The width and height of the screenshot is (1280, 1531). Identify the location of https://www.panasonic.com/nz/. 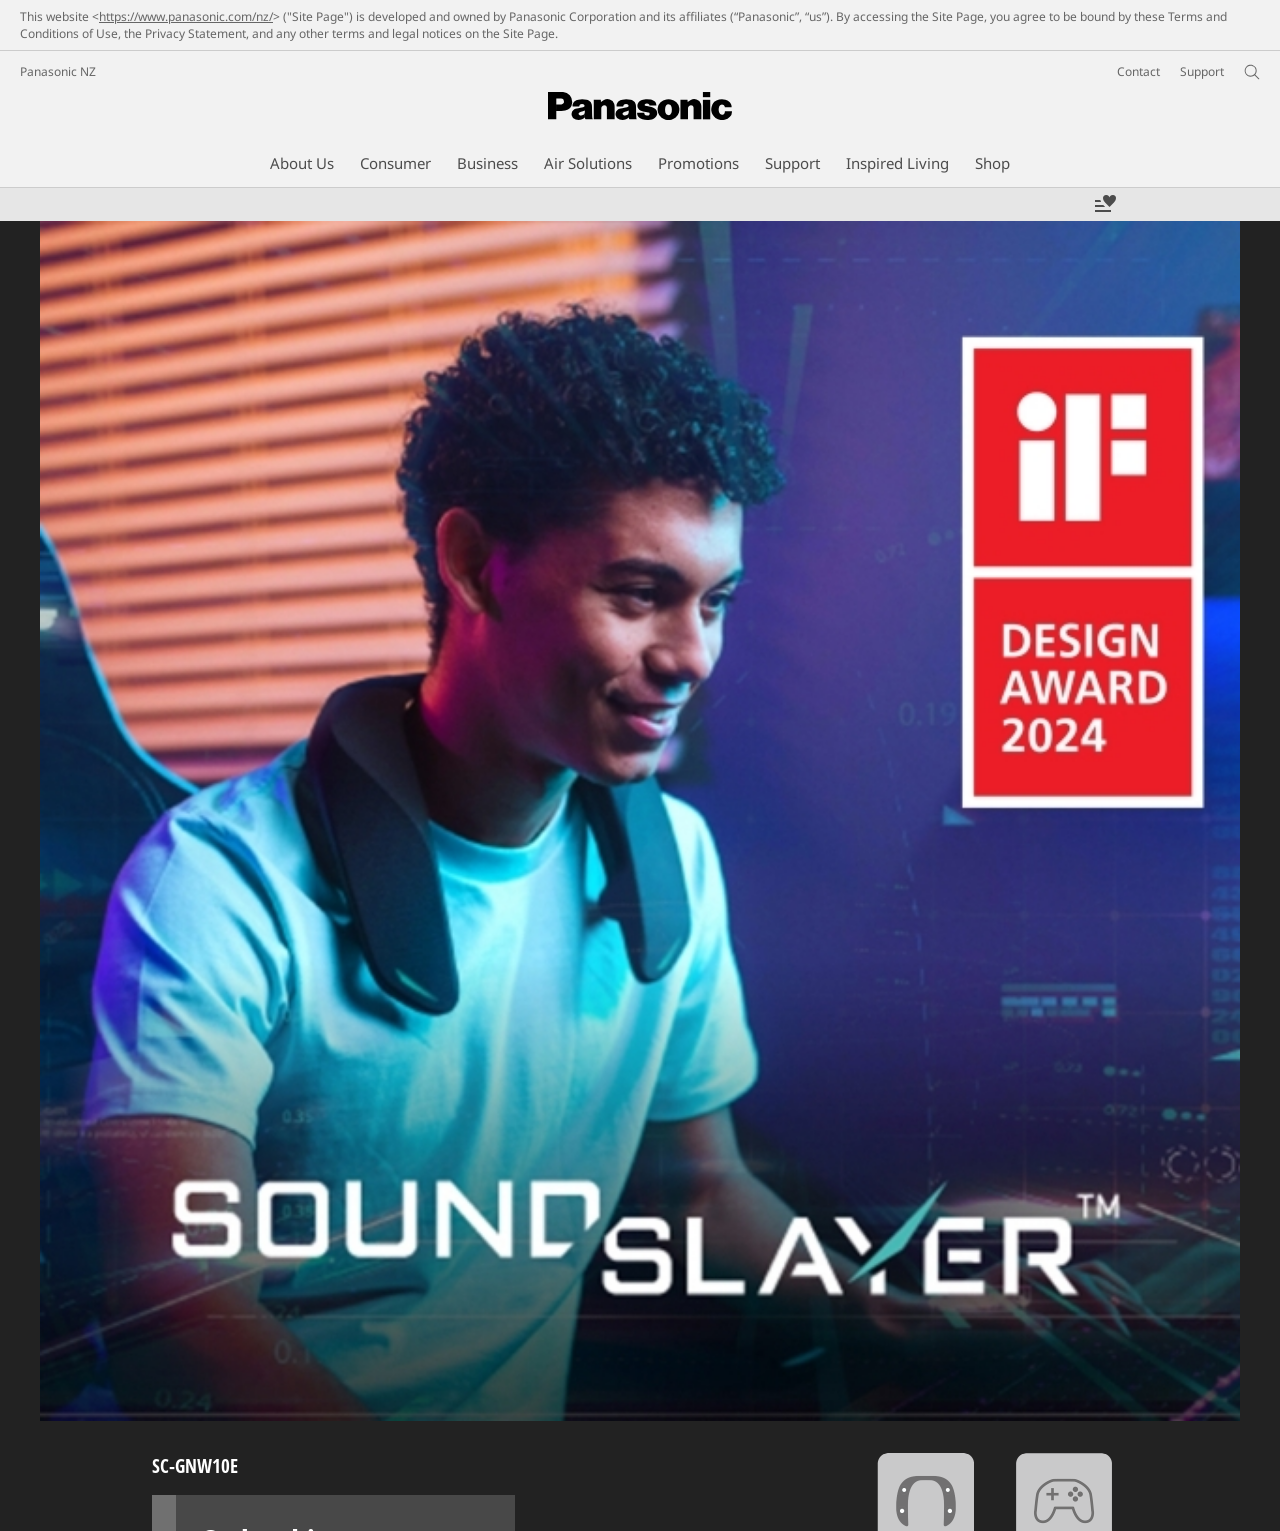
(186, 16).